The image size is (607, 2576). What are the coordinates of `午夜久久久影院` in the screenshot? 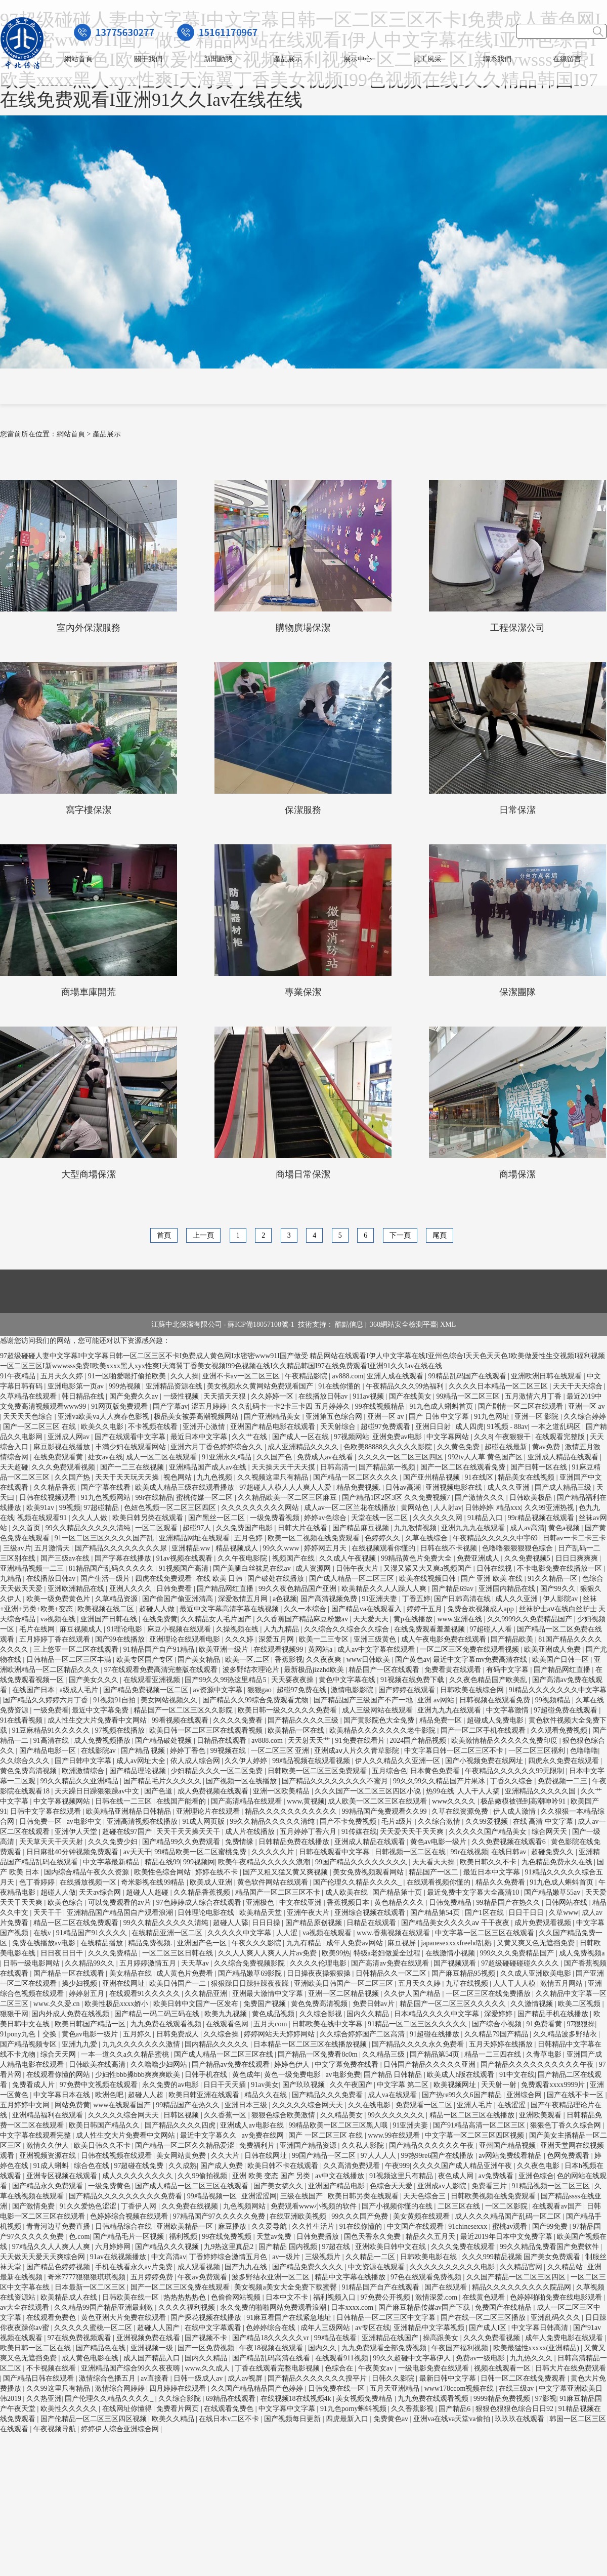 It's located at (257, 1943).